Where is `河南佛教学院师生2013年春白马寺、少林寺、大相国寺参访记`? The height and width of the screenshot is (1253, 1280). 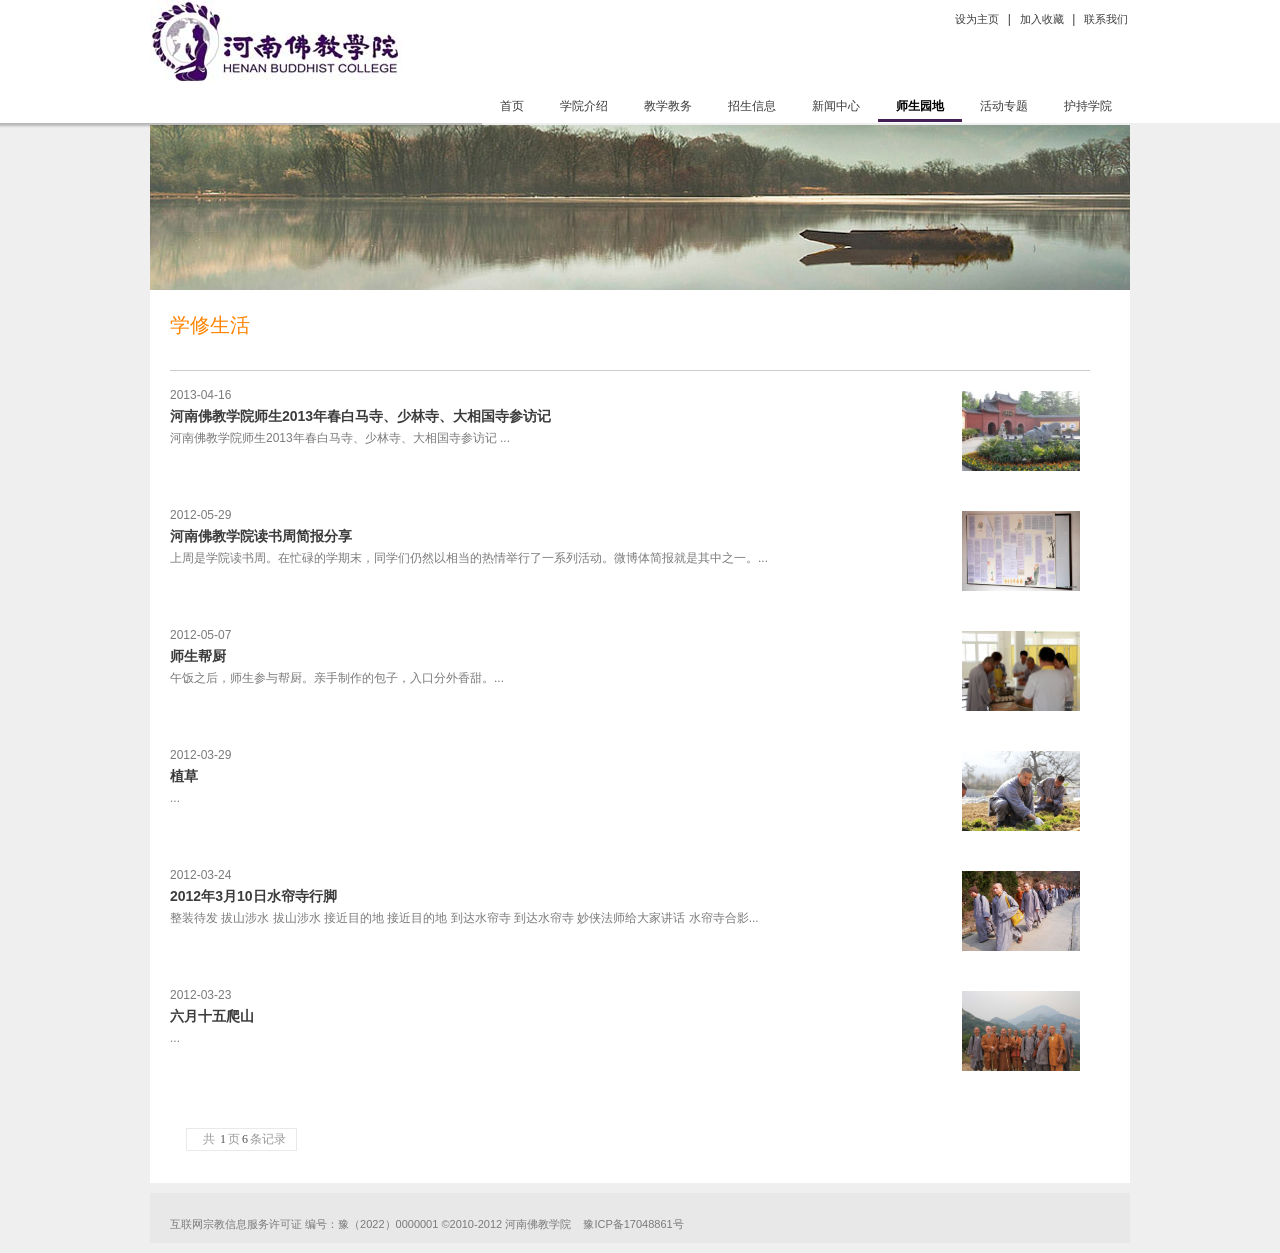 河南佛教学院师生2013年春白马寺、少林寺、大相国寺参访记 is located at coordinates (360, 416).